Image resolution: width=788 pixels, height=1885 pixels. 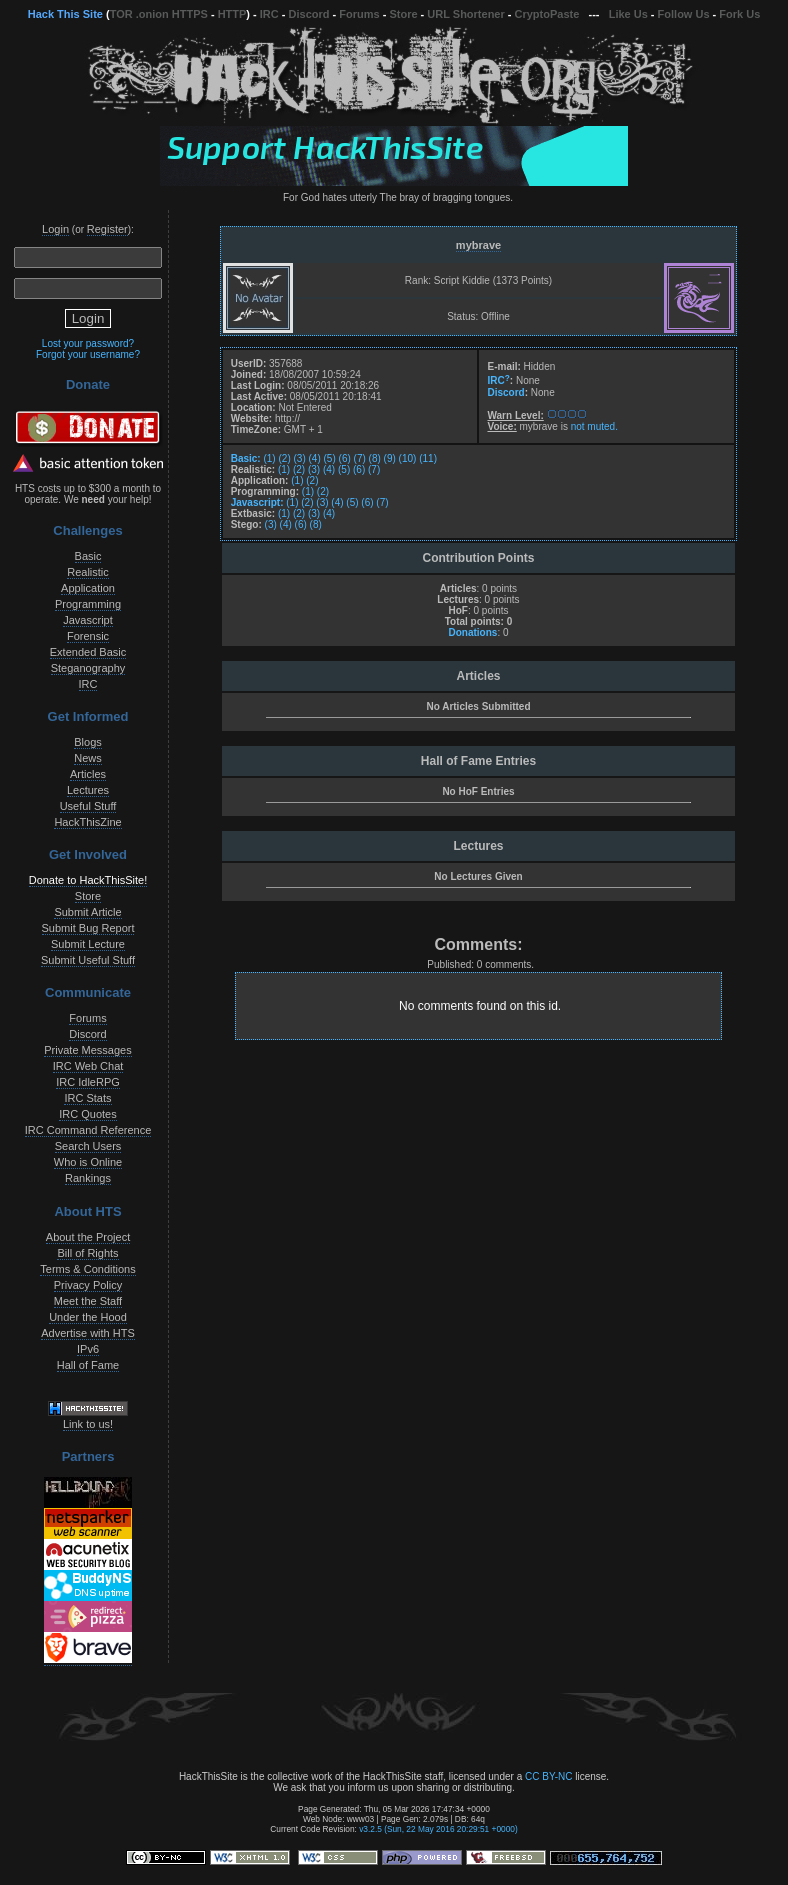 I want to click on Hall of Fame, so click(x=88, y=1365).